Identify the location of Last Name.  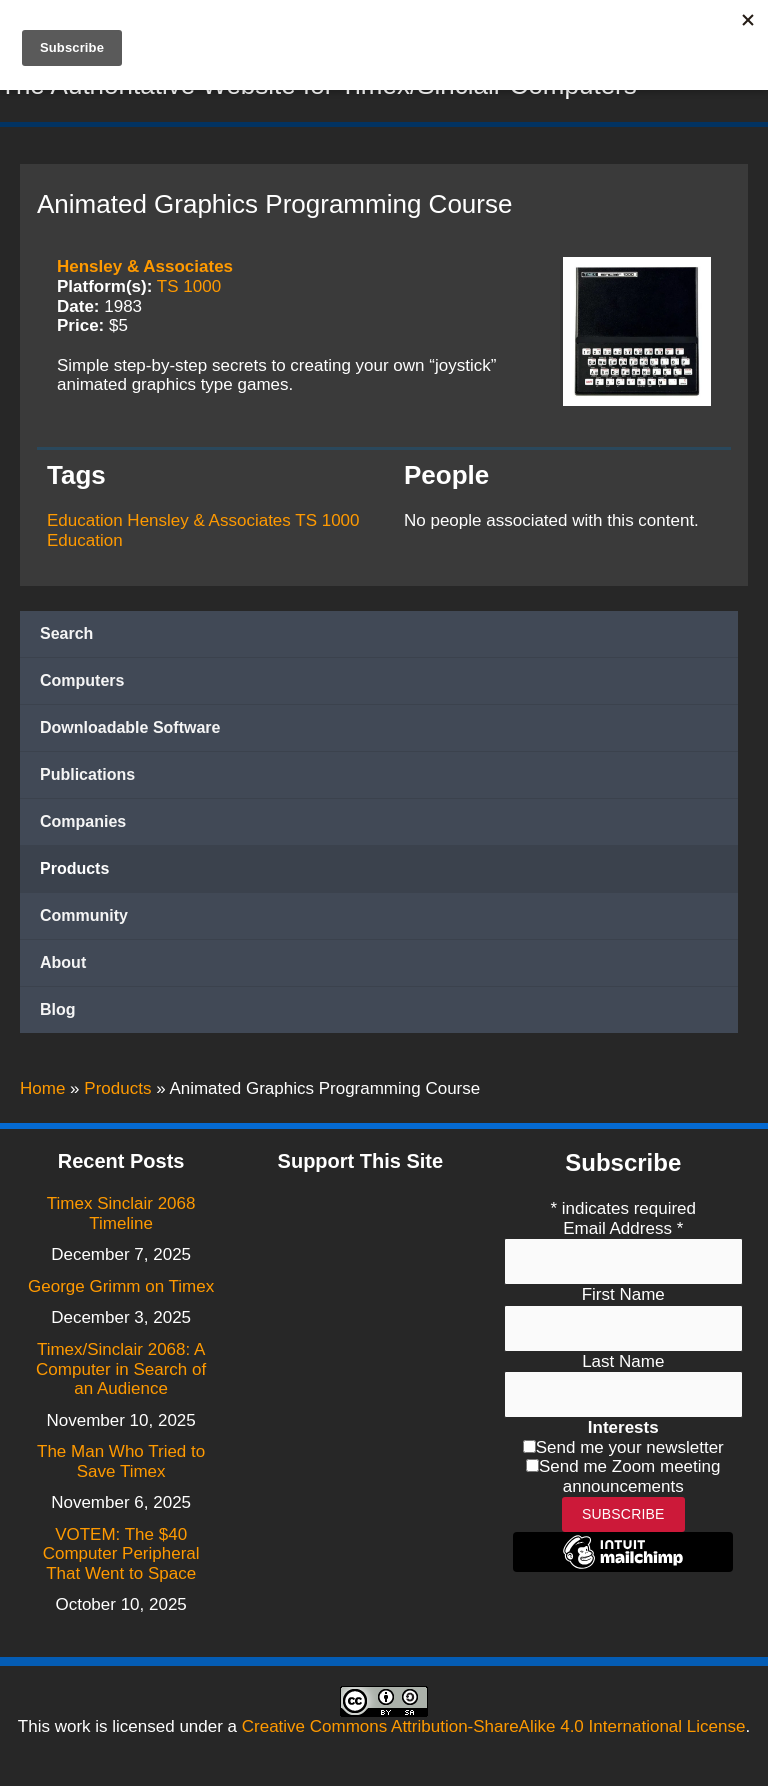
(623, 1361).